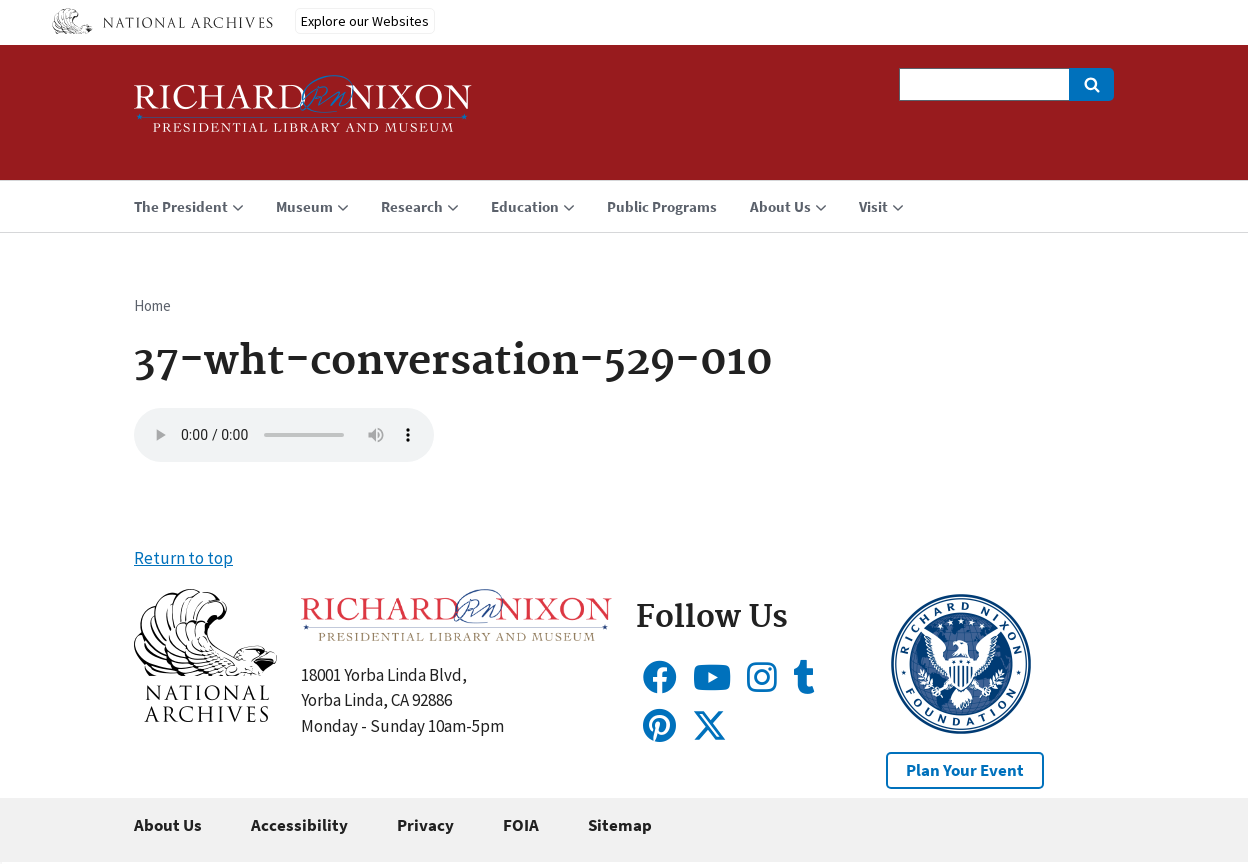 The image size is (1248, 864). I want to click on FOIA, so click(521, 825).